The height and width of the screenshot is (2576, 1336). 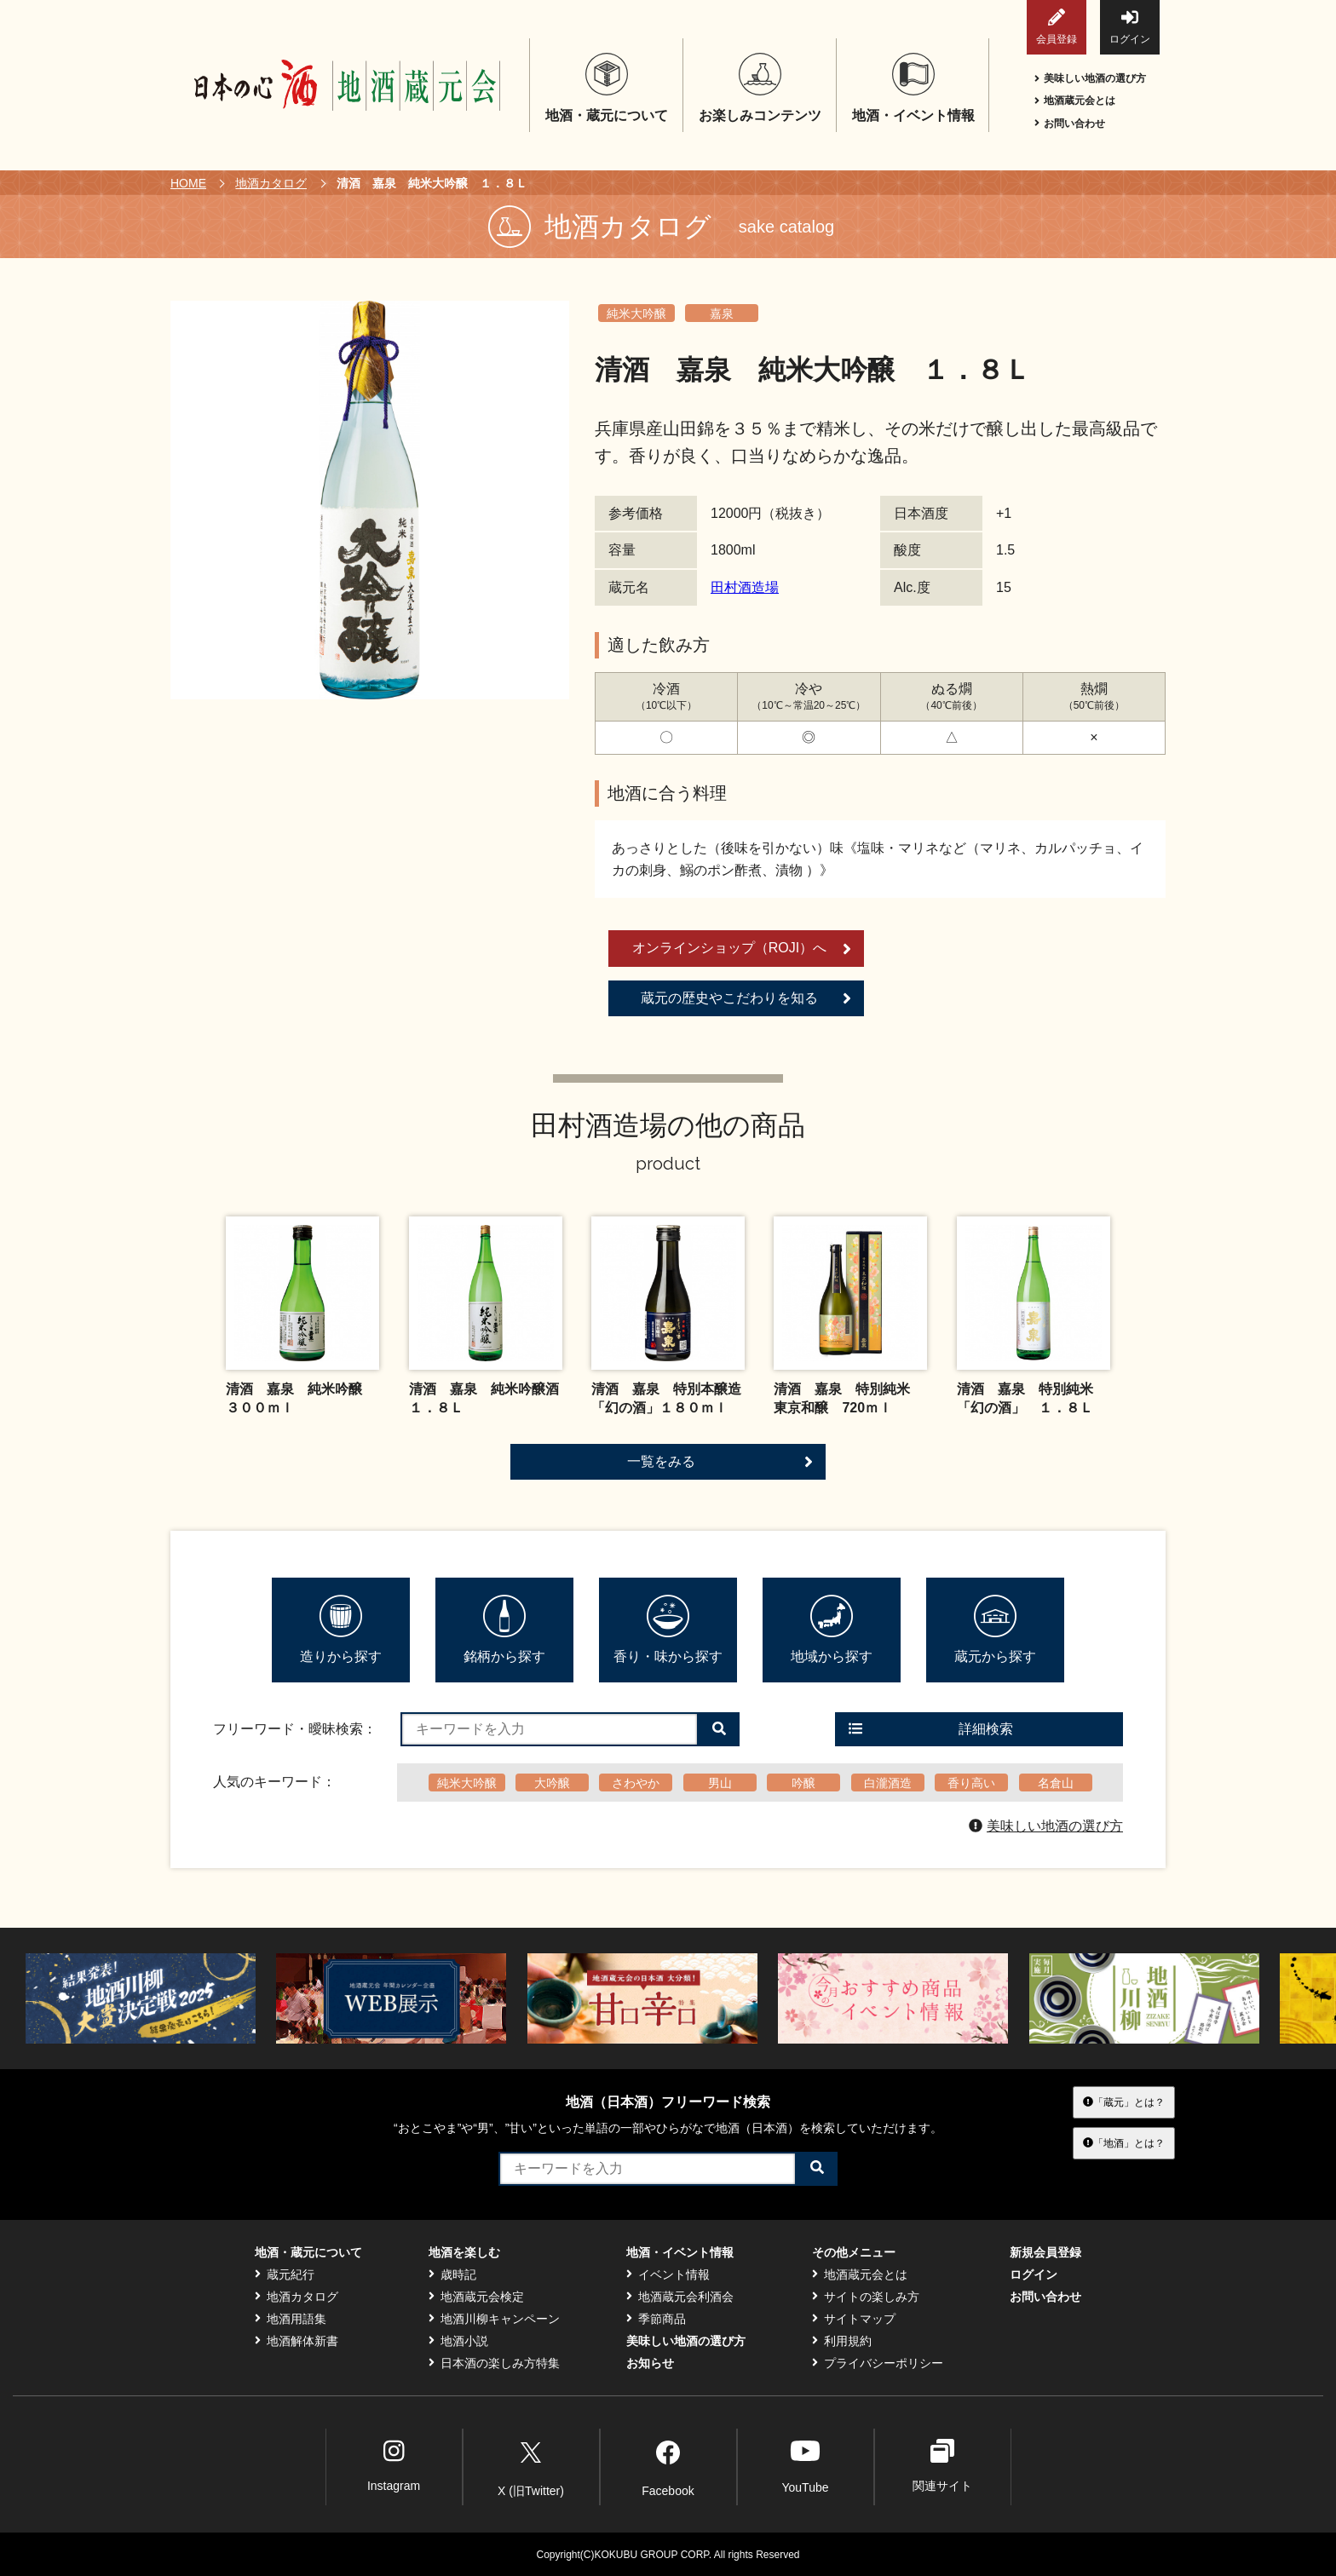 What do you see at coordinates (284, 2274) in the screenshot?
I see `蔵元紀行` at bounding box center [284, 2274].